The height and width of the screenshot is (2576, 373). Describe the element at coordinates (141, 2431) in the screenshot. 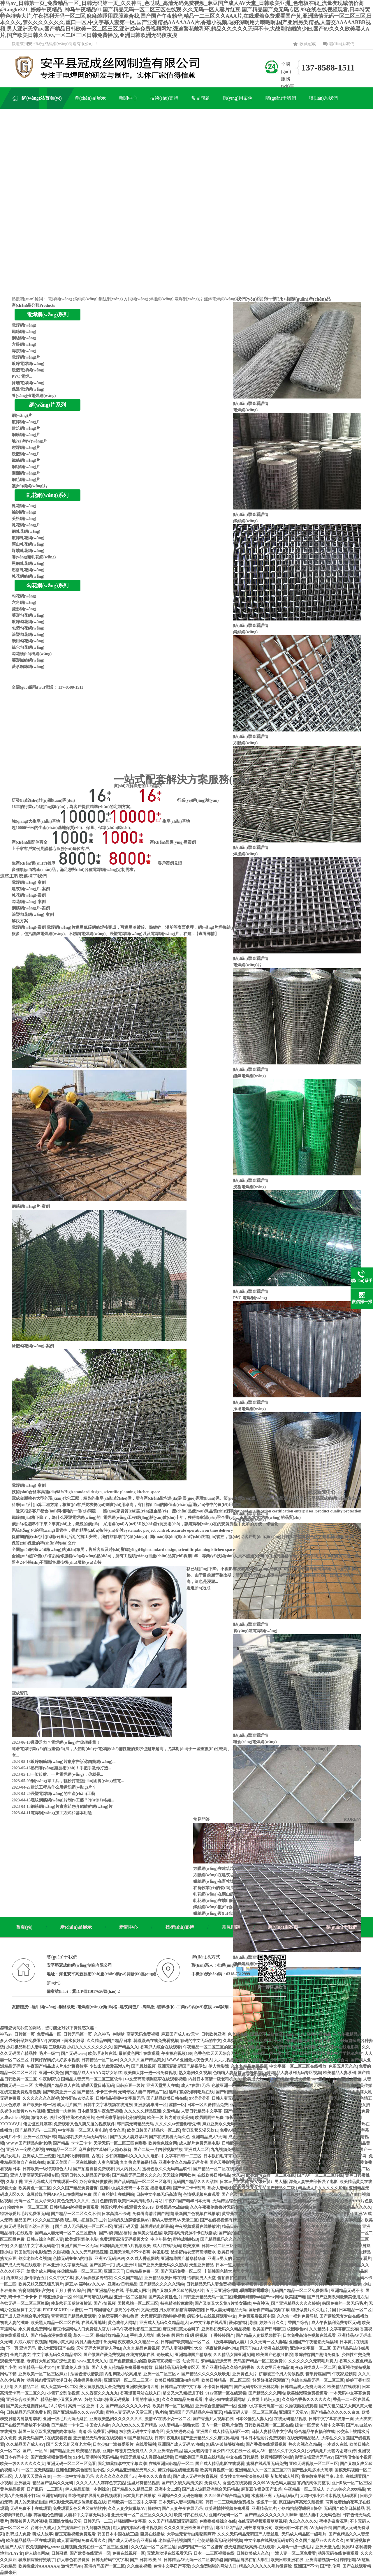

I see `东京热无码中文字幕专区` at that location.